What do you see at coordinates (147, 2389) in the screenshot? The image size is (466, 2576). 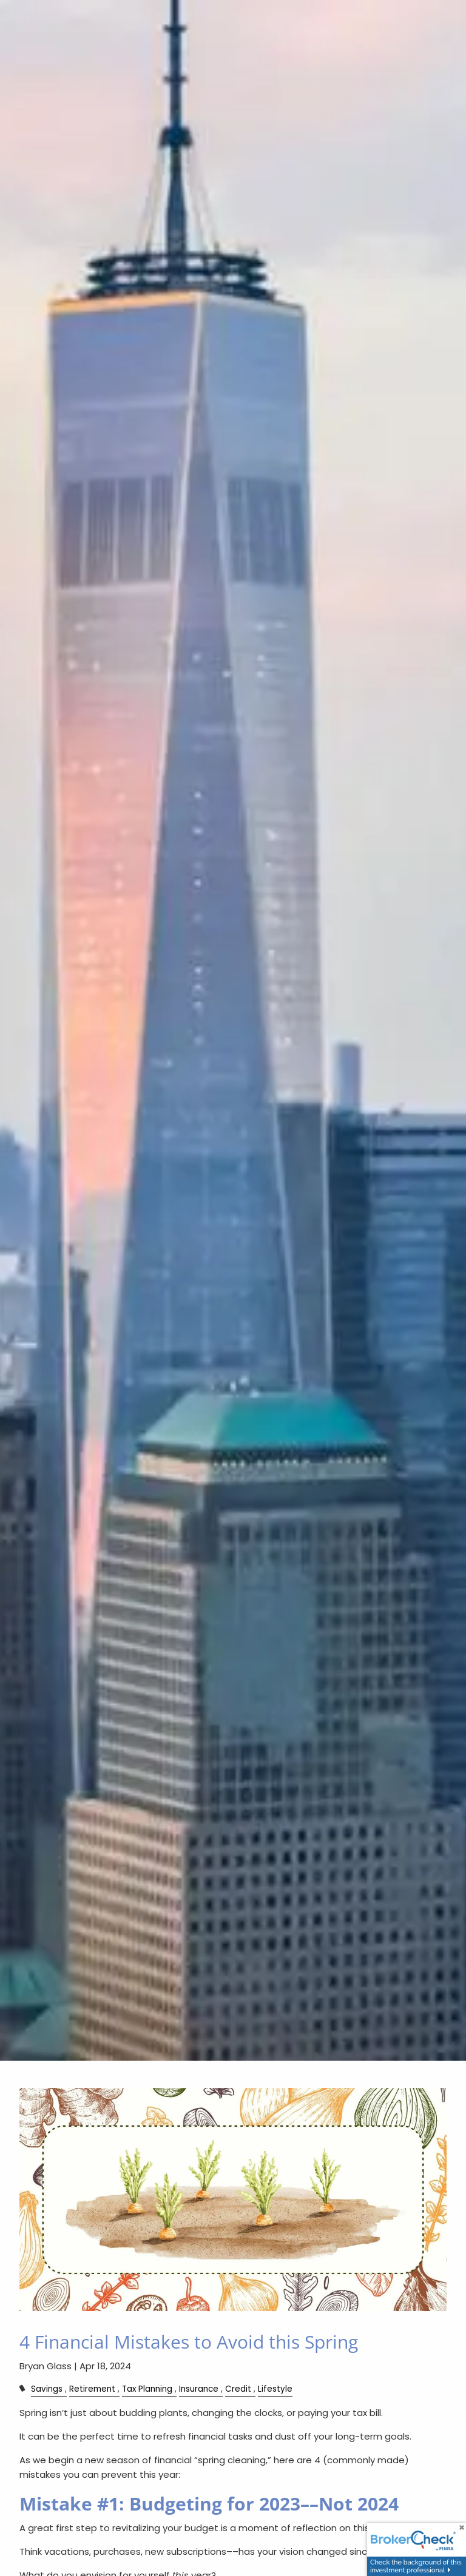 I see `Tax Planning` at bounding box center [147, 2389].